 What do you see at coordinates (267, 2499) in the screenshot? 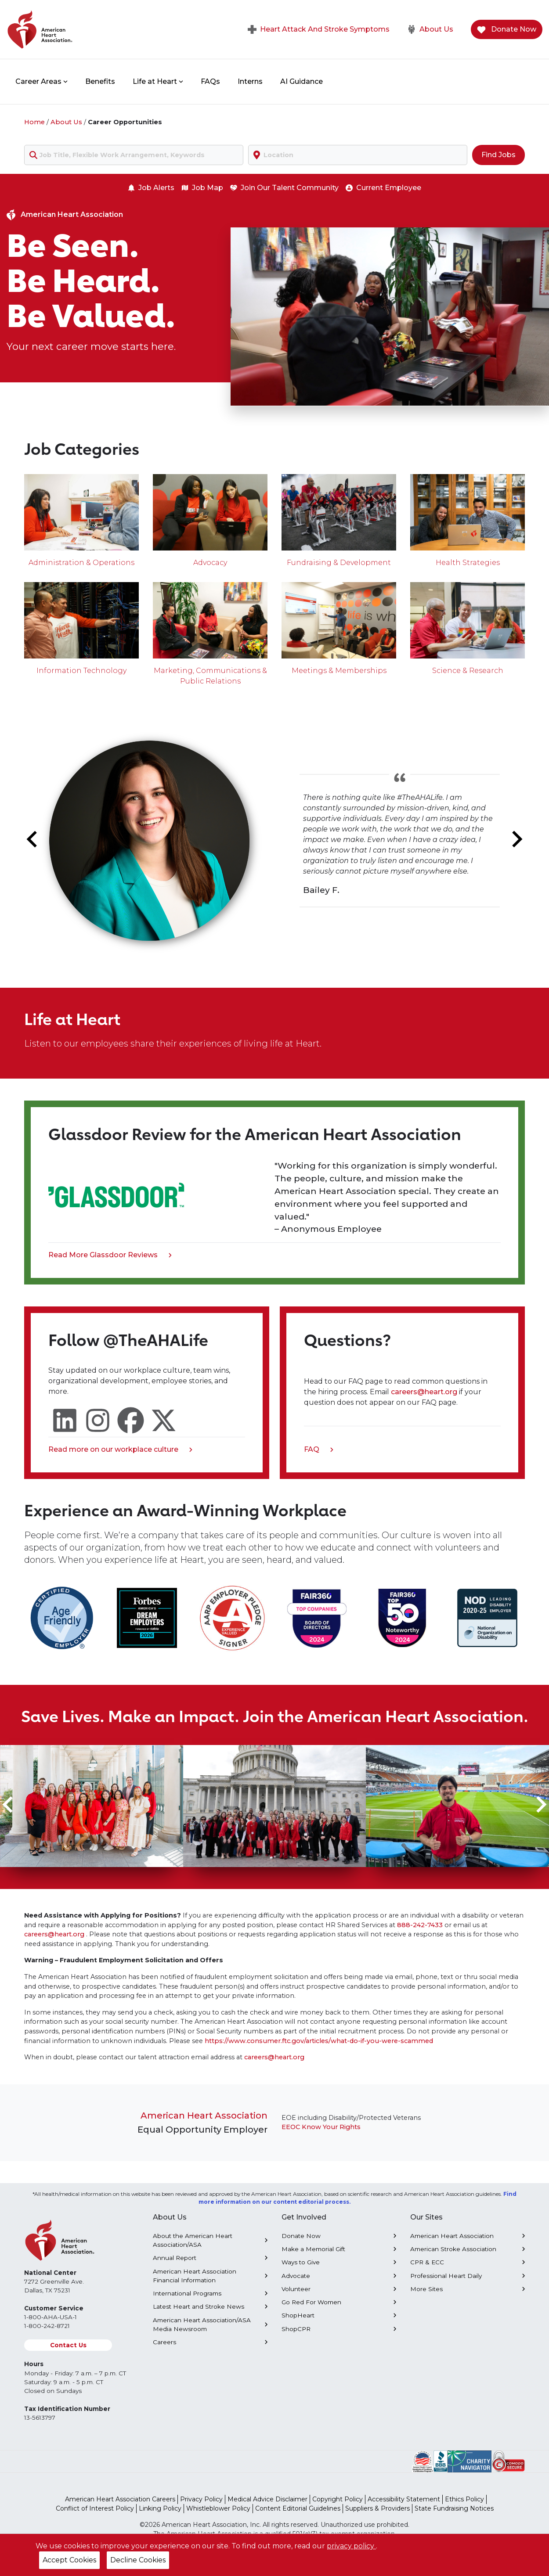
I see `Medical Advice Disclaimer` at bounding box center [267, 2499].